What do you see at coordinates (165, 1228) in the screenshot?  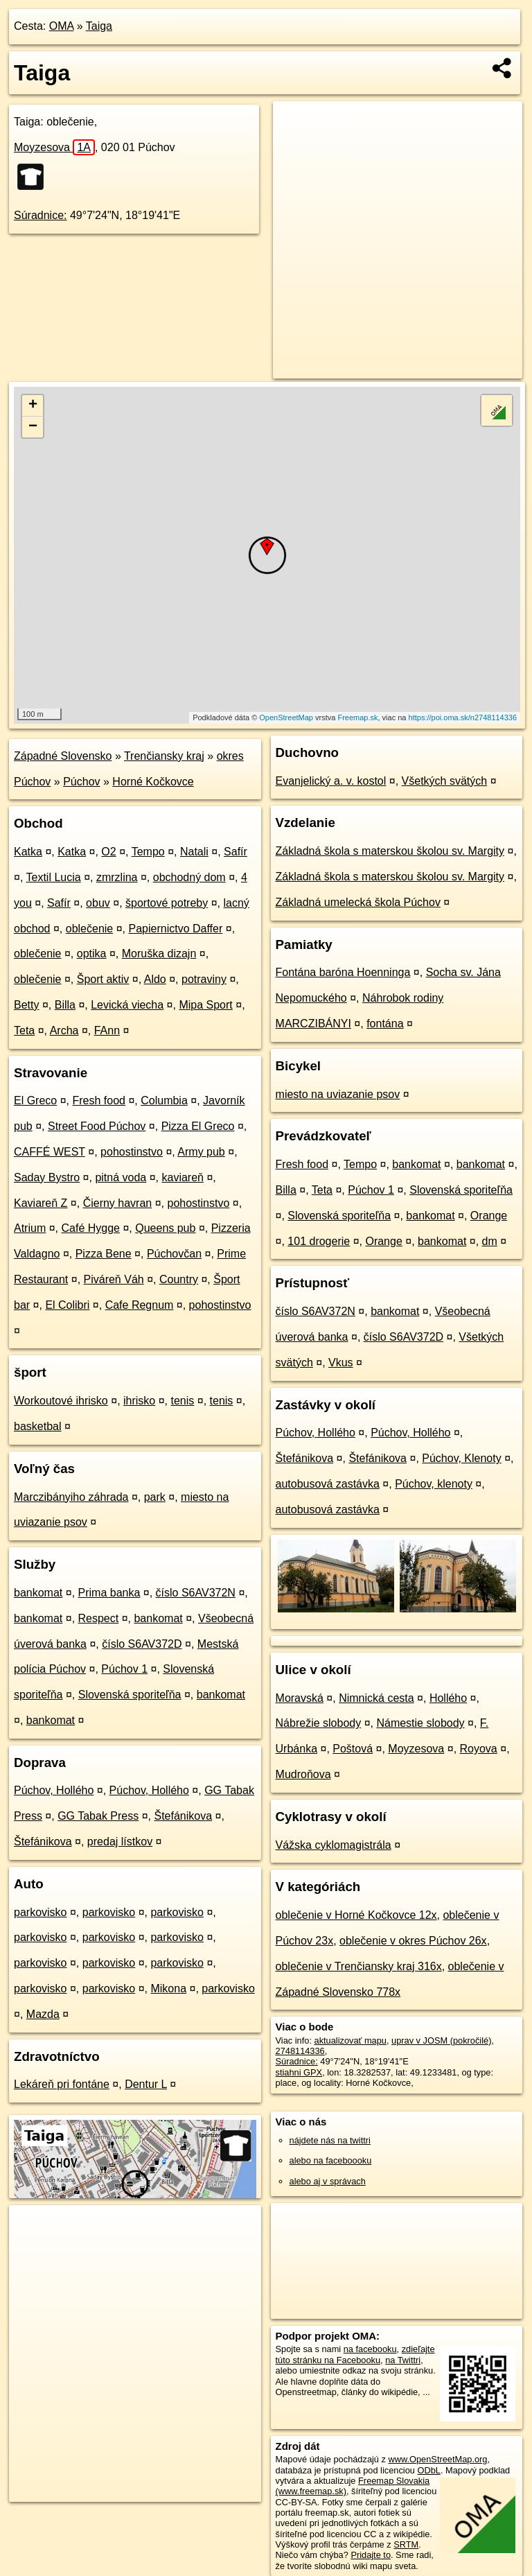 I see `Queens pub` at bounding box center [165, 1228].